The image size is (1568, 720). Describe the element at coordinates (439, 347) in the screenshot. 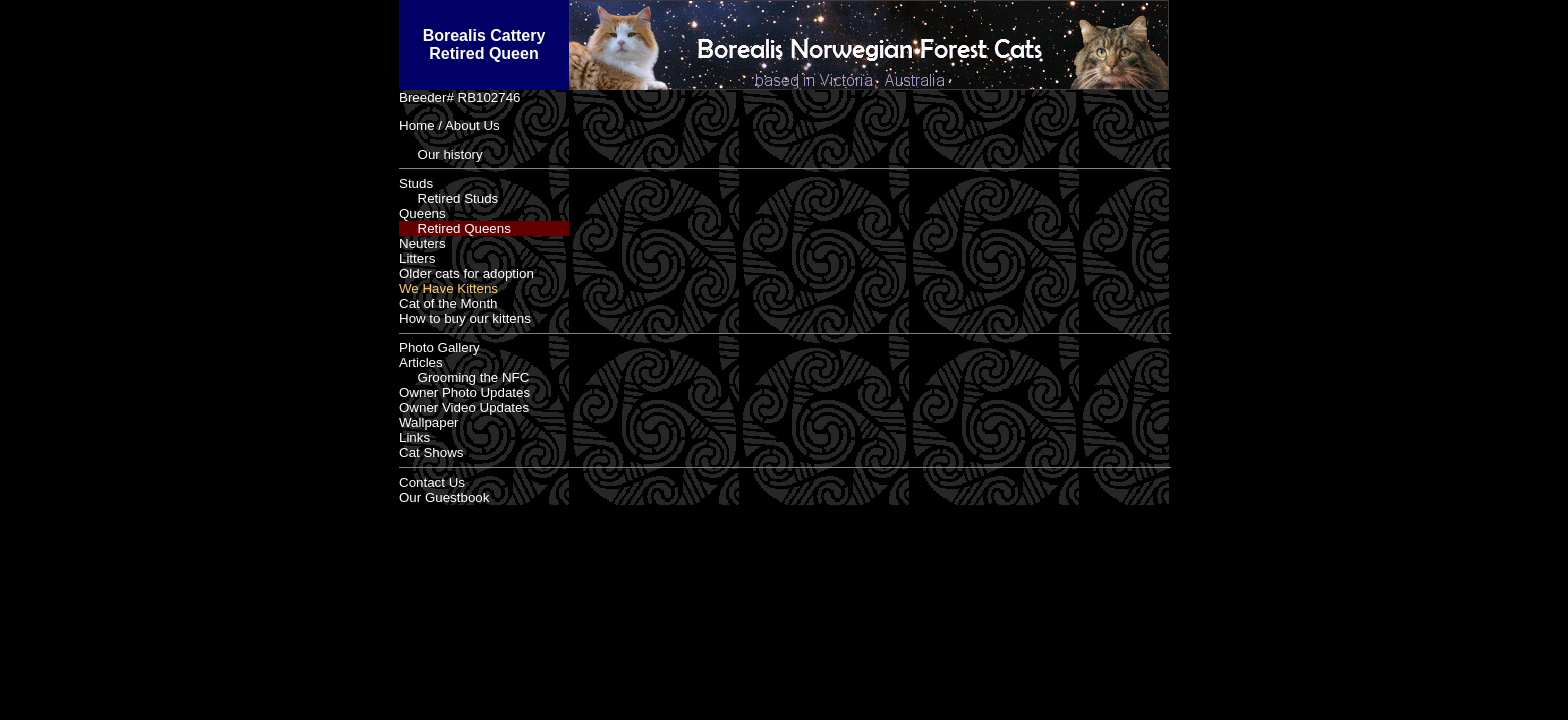

I see `Photo Gallery` at that location.